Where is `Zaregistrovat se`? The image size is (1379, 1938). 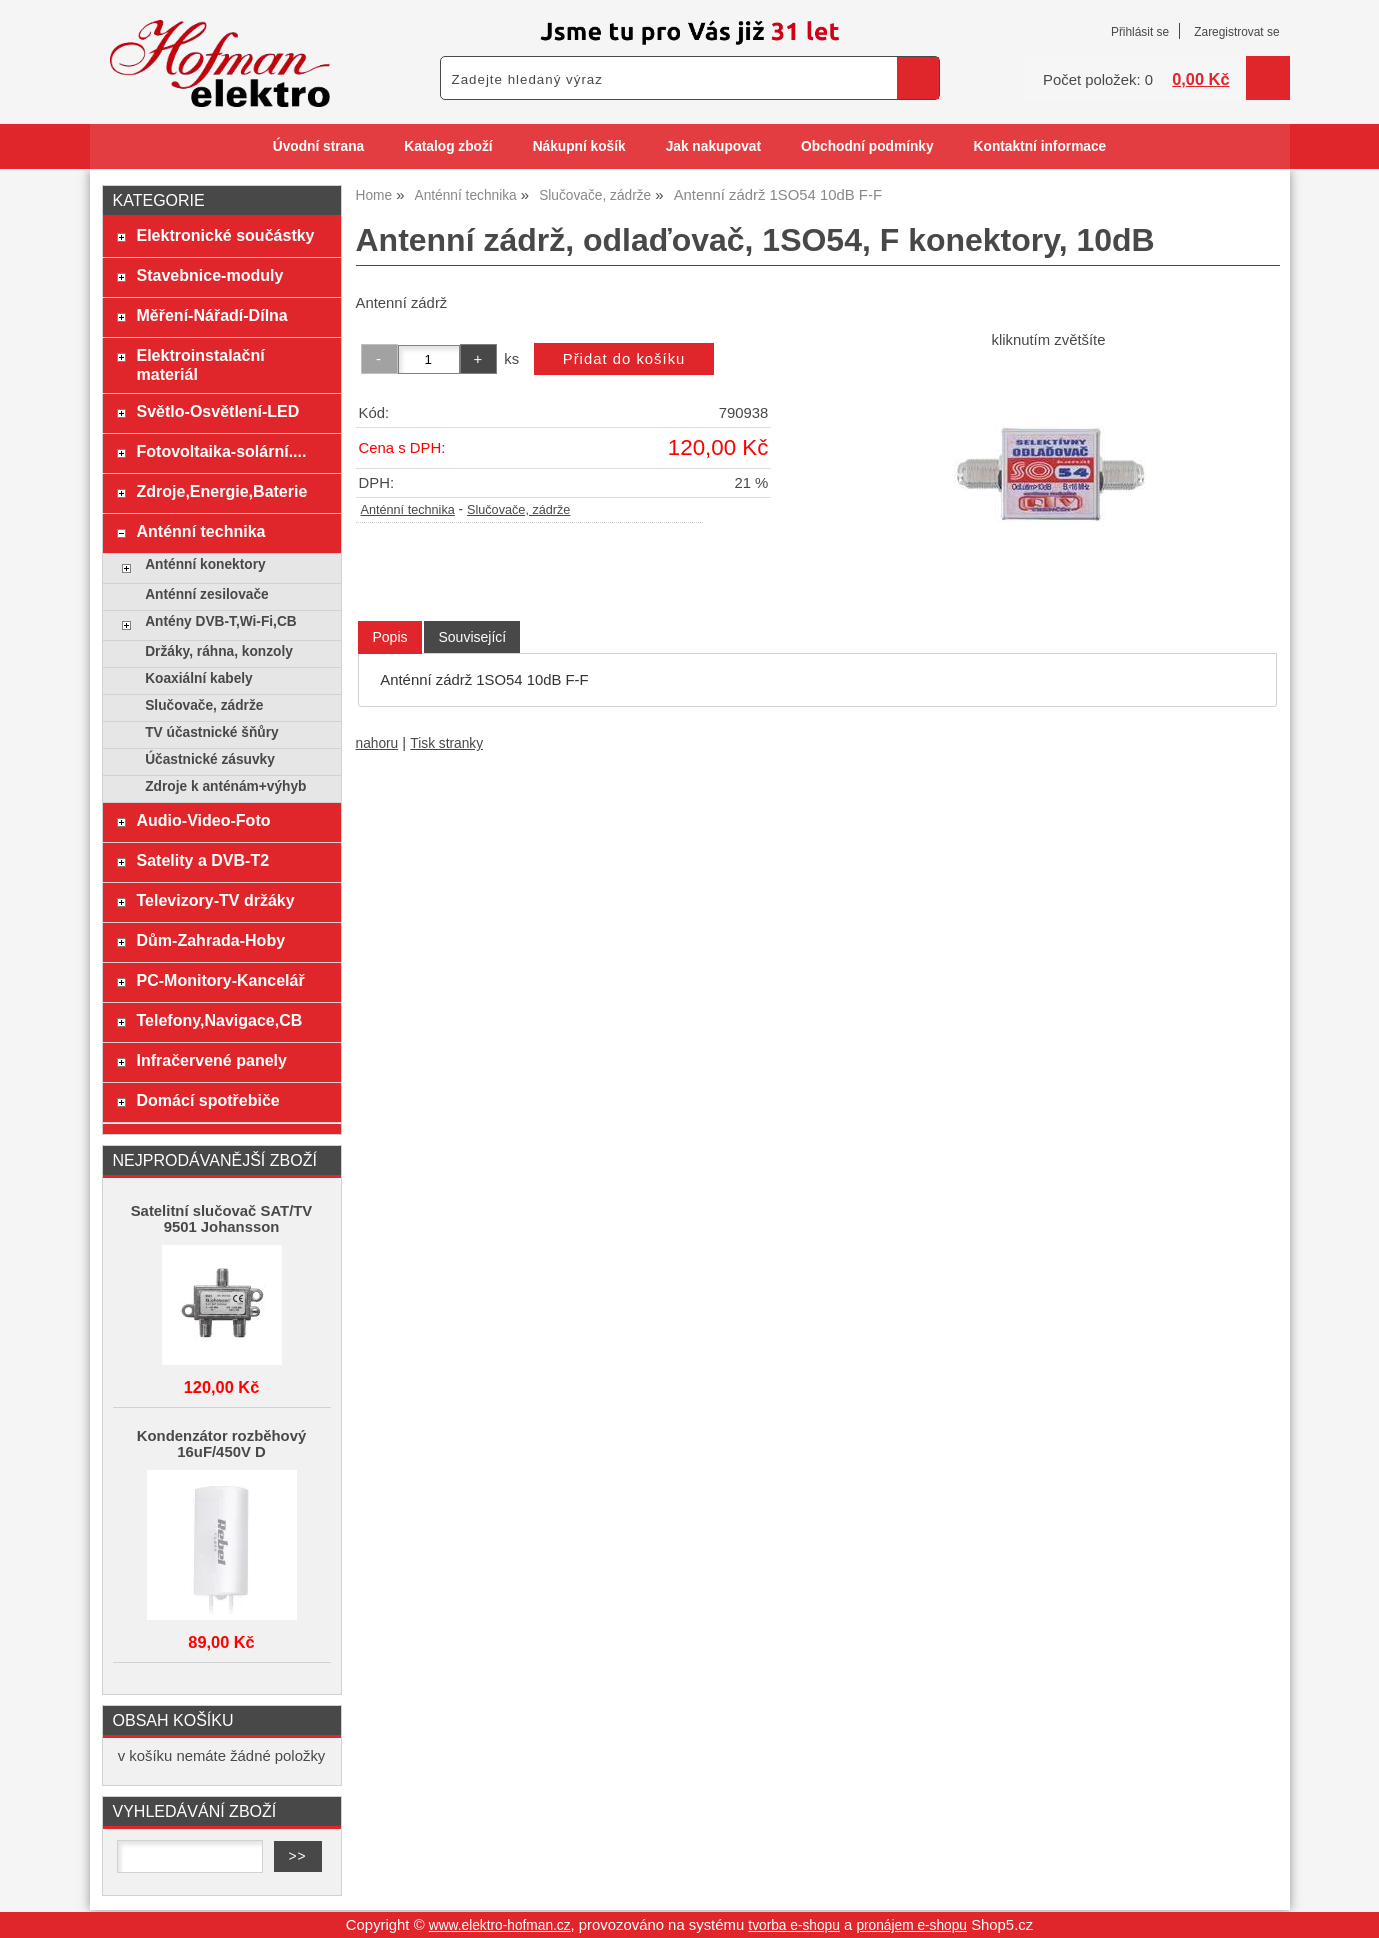
Zaregistrovat se is located at coordinates (1236, 32).